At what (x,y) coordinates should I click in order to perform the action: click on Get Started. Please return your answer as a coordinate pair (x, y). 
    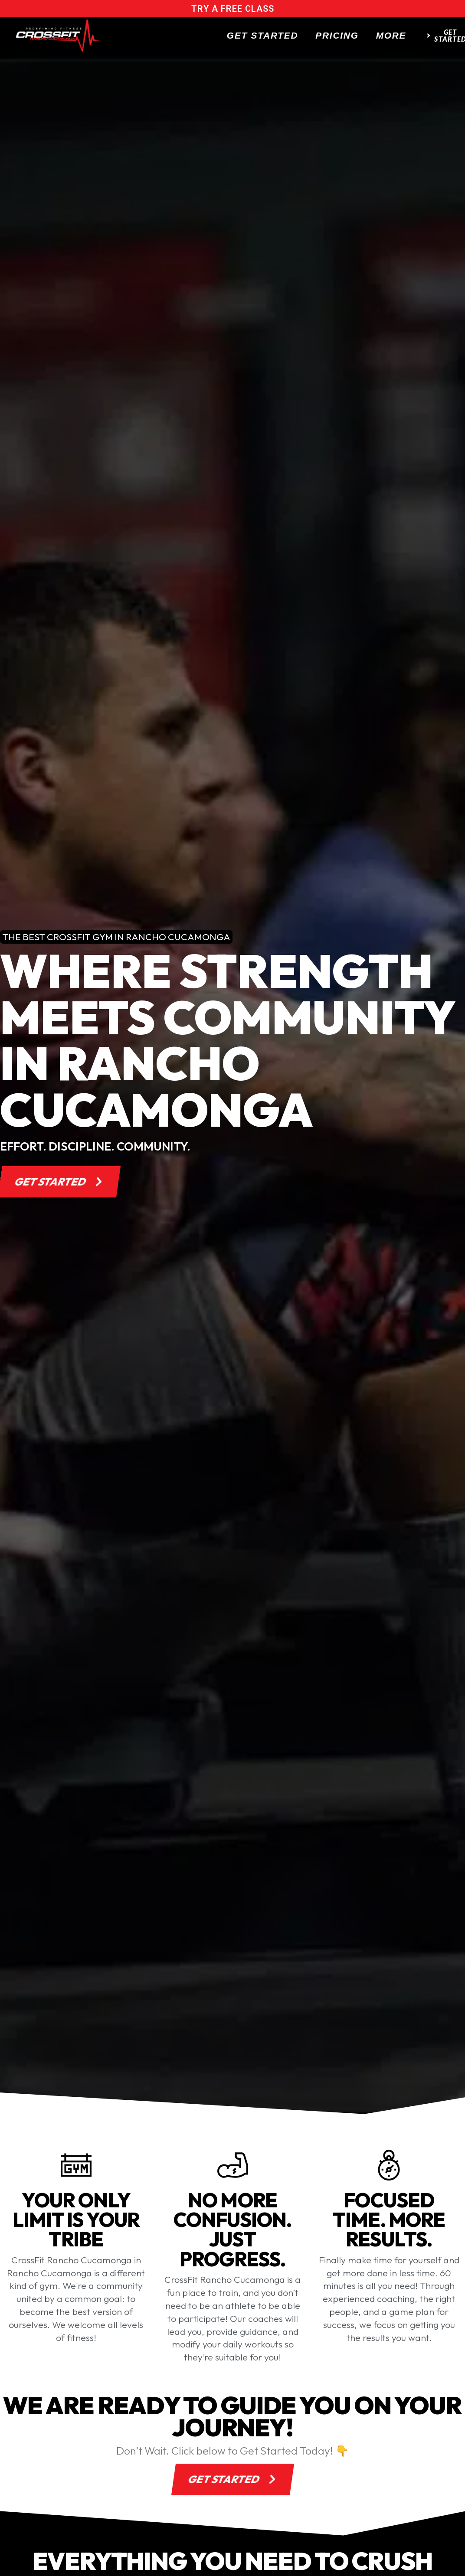
    Looking at the image, I should click on (262, 35).